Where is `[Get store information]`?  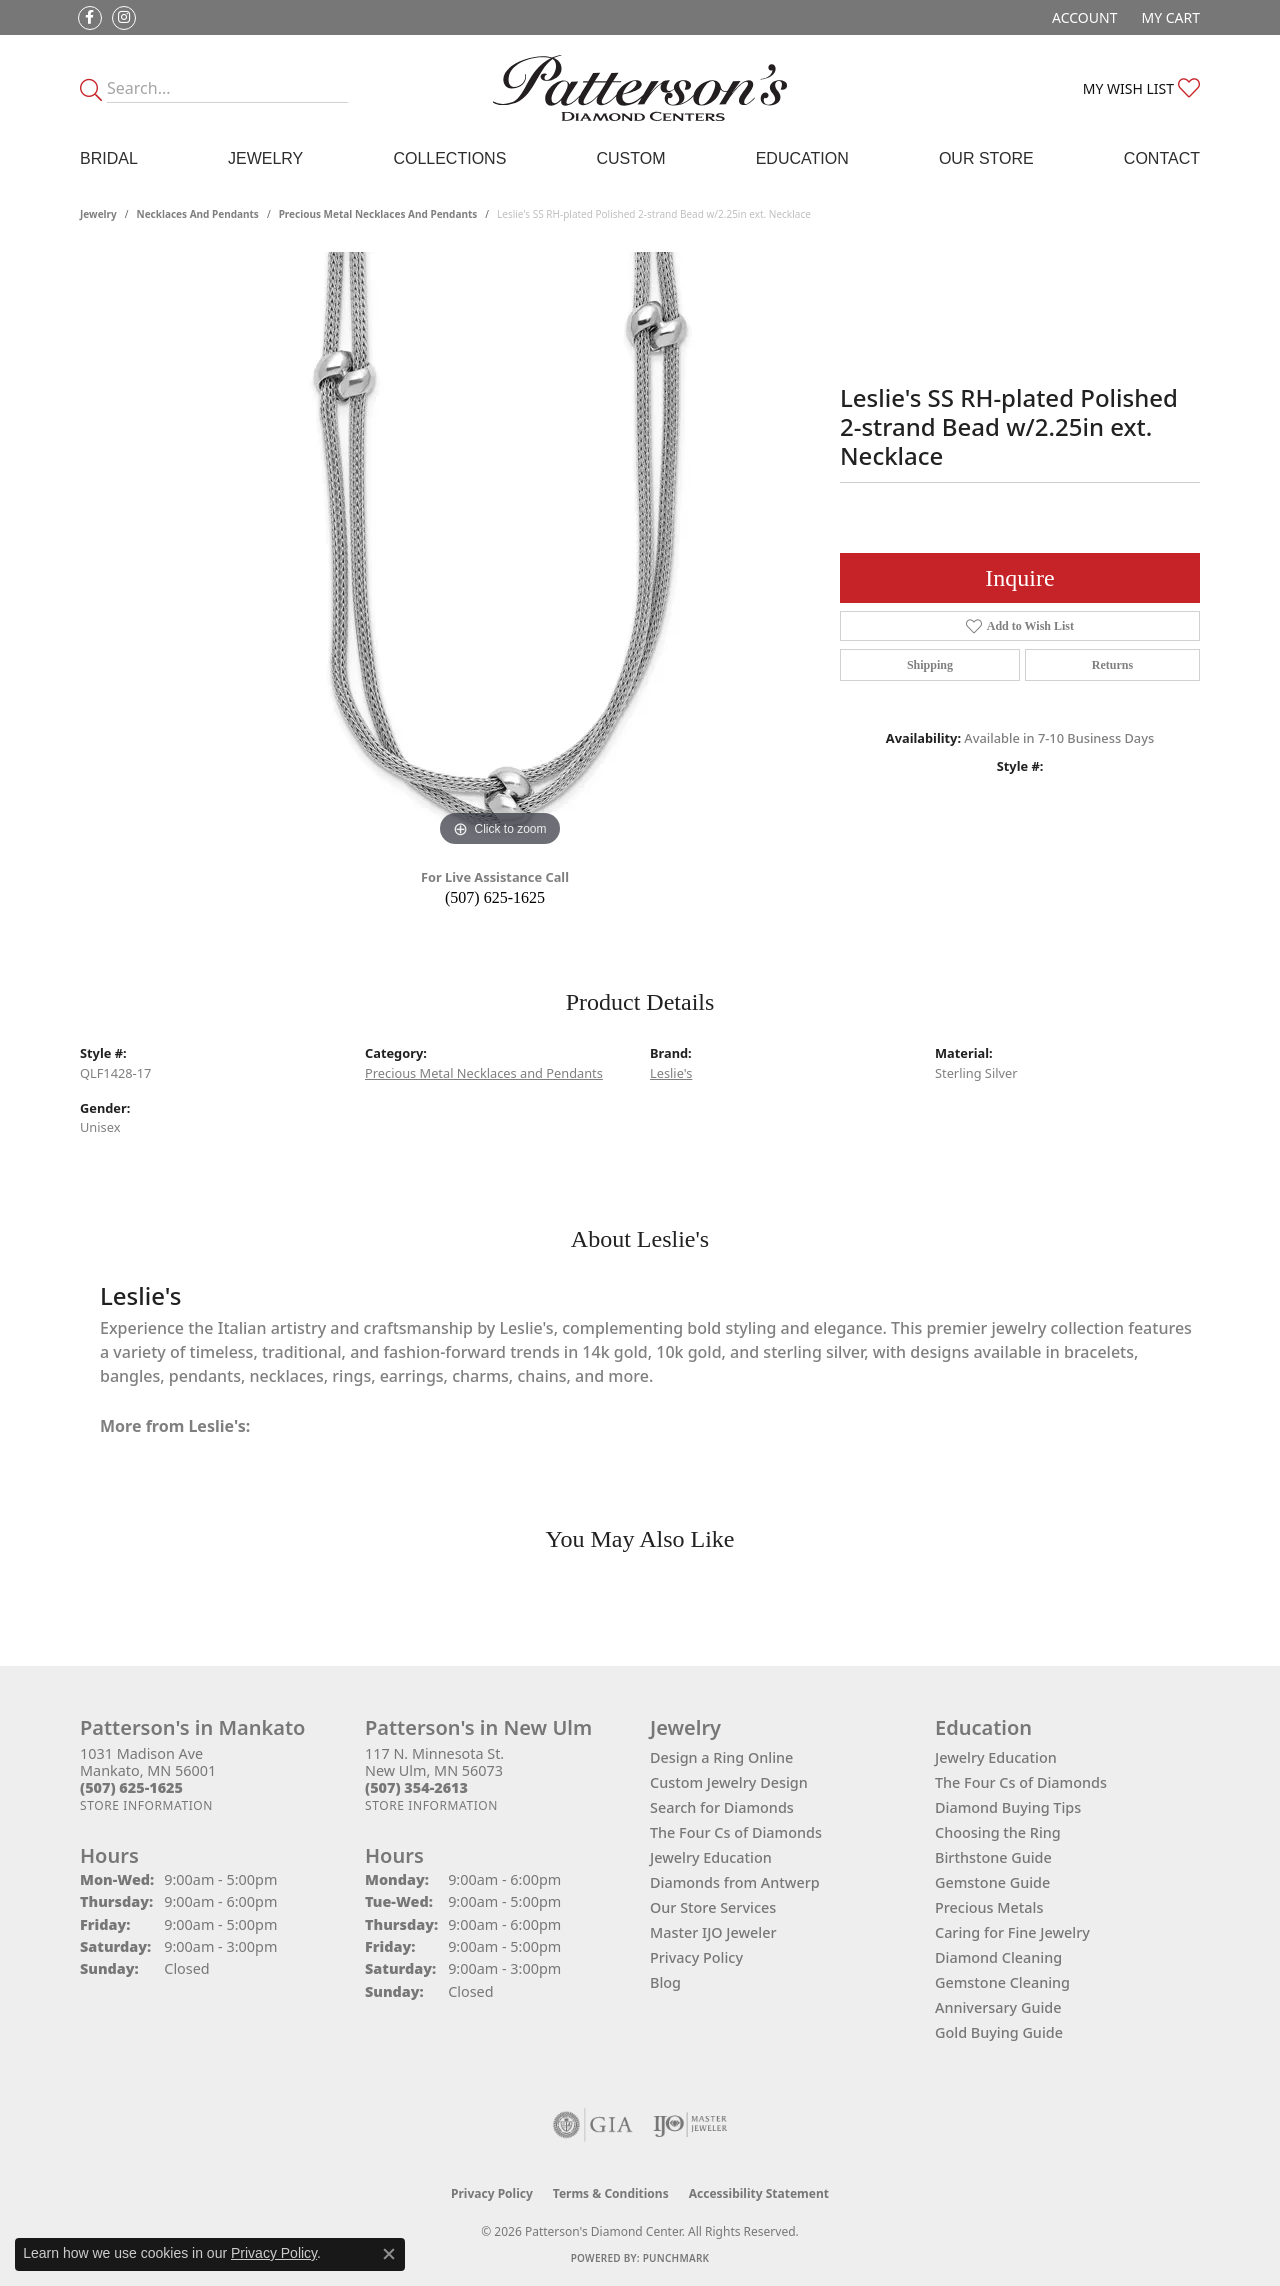
[Get store information] is located at coordinates (146, 1805).